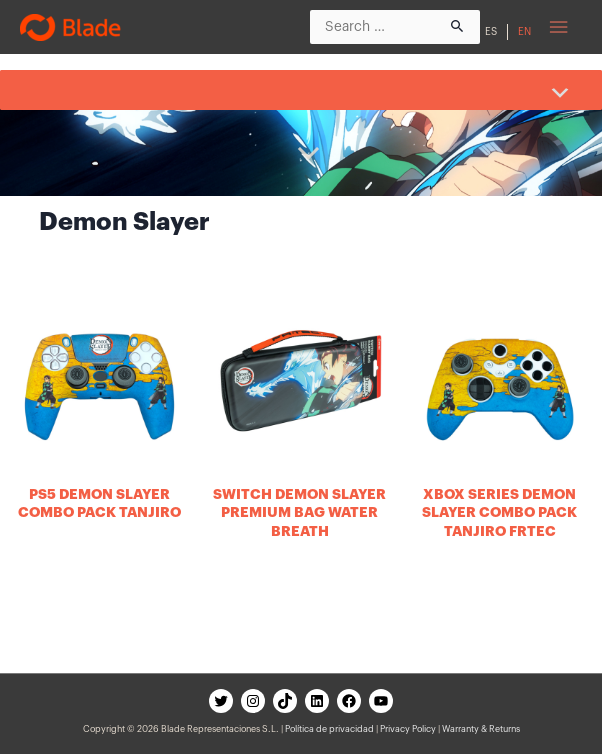 The height and width of the screenshot is (754, 602). Describe the element at coordinates (491, 32) in the screenshot. I see `ES` at that location.